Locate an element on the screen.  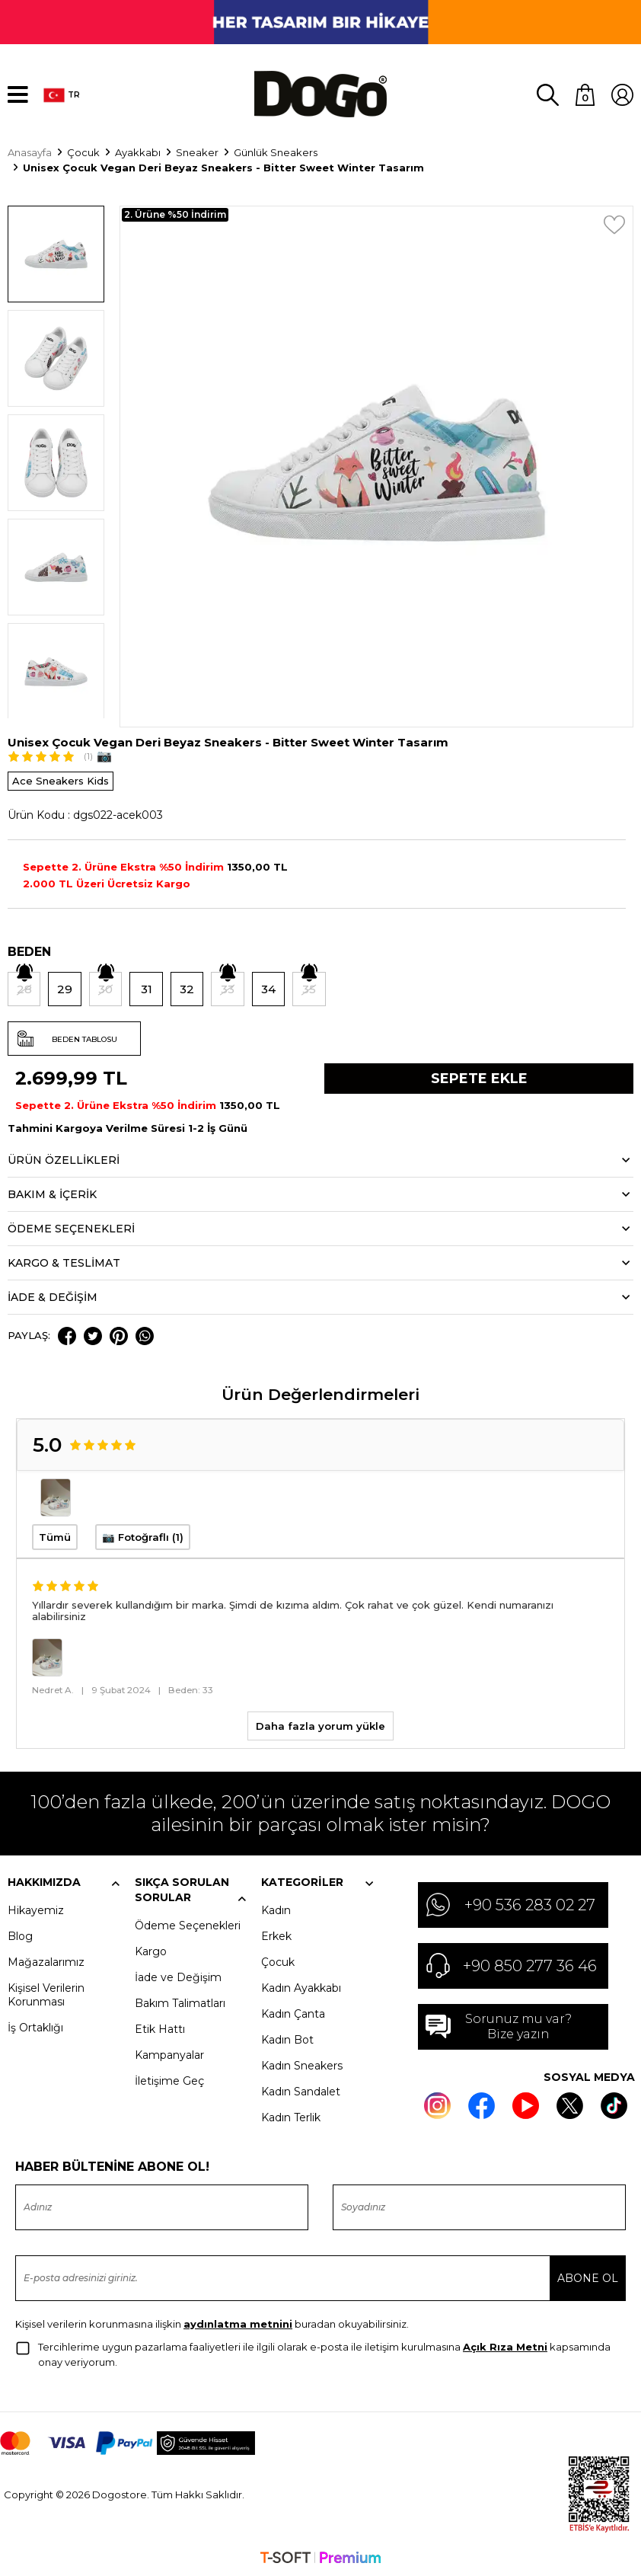
Kargo is located at coordinates (151, 1950).